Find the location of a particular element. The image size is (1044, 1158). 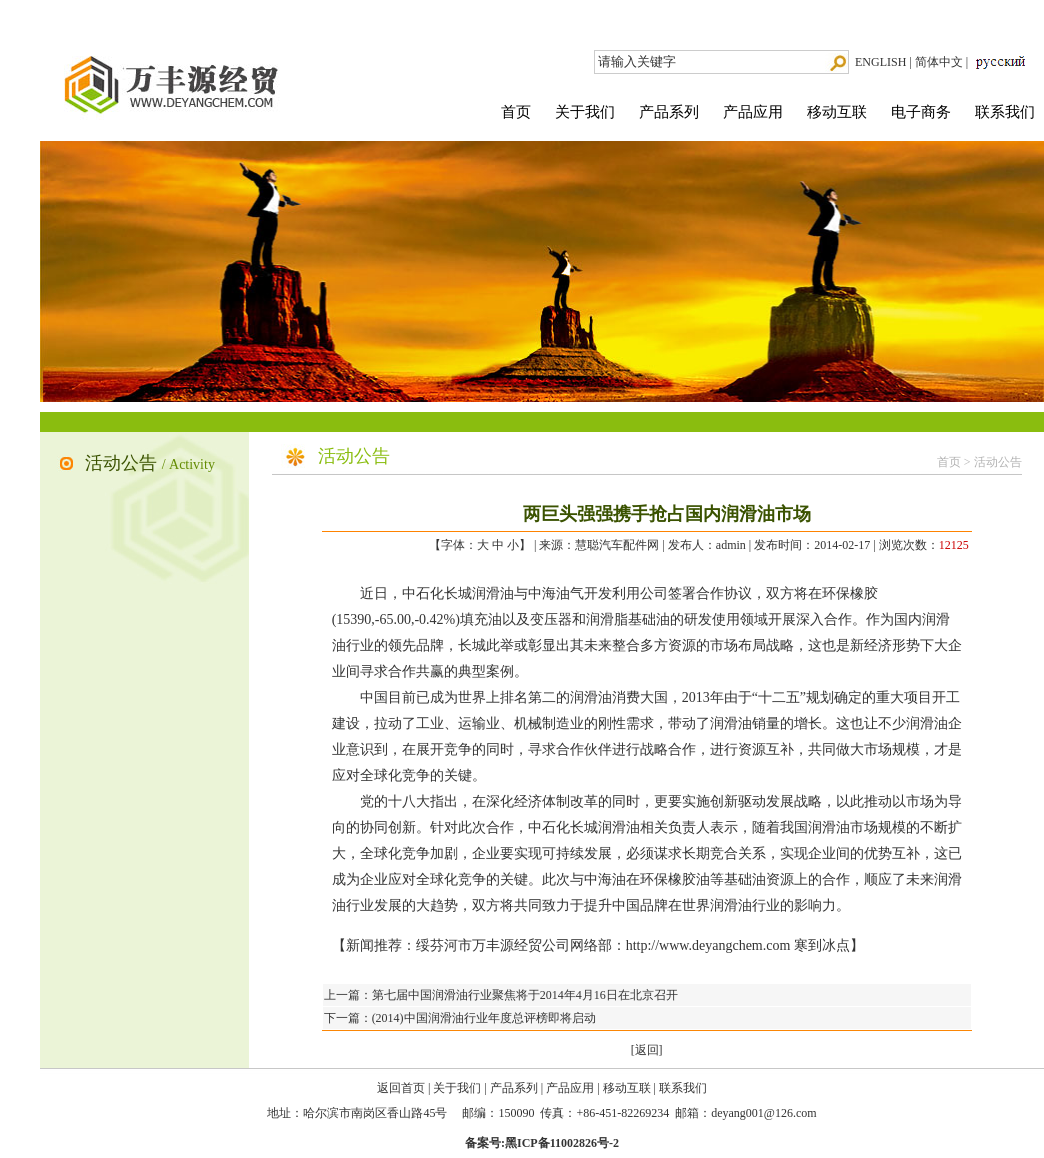

慧聪汽车配件网 is located at coordinates (617, 545).